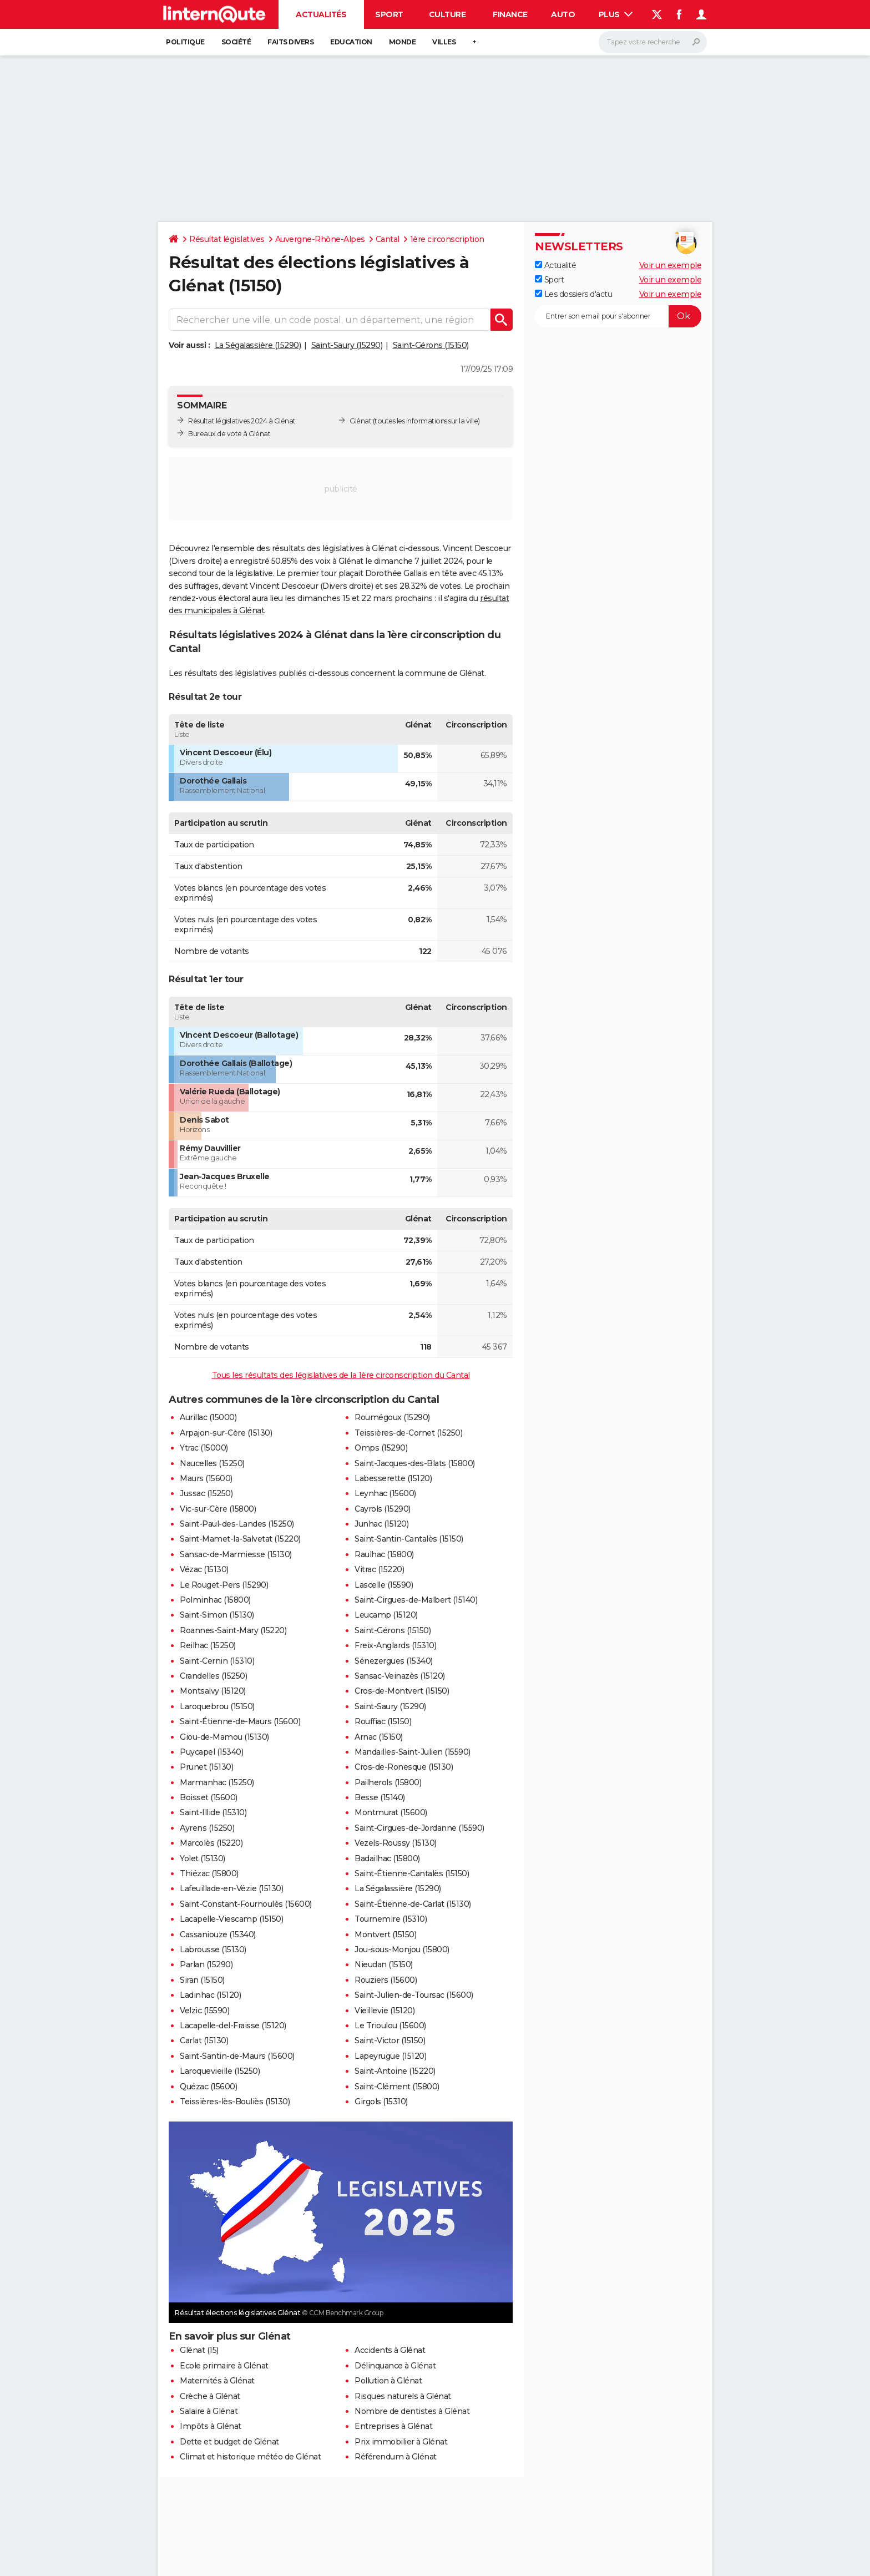 The image size is (870, 2576). What do you see at coordinates (414, 1995) in the screenshot?
I see `Saint-Julien-de-Toursac (15600)` at bounding box center [414, 1995].